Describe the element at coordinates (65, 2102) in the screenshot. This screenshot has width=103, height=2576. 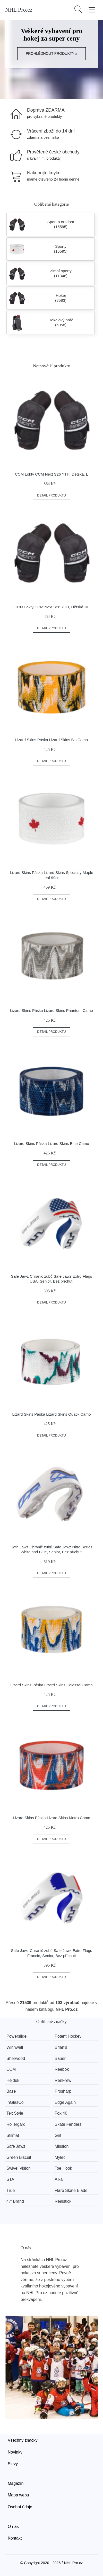
I see `Edge Again` at that location.